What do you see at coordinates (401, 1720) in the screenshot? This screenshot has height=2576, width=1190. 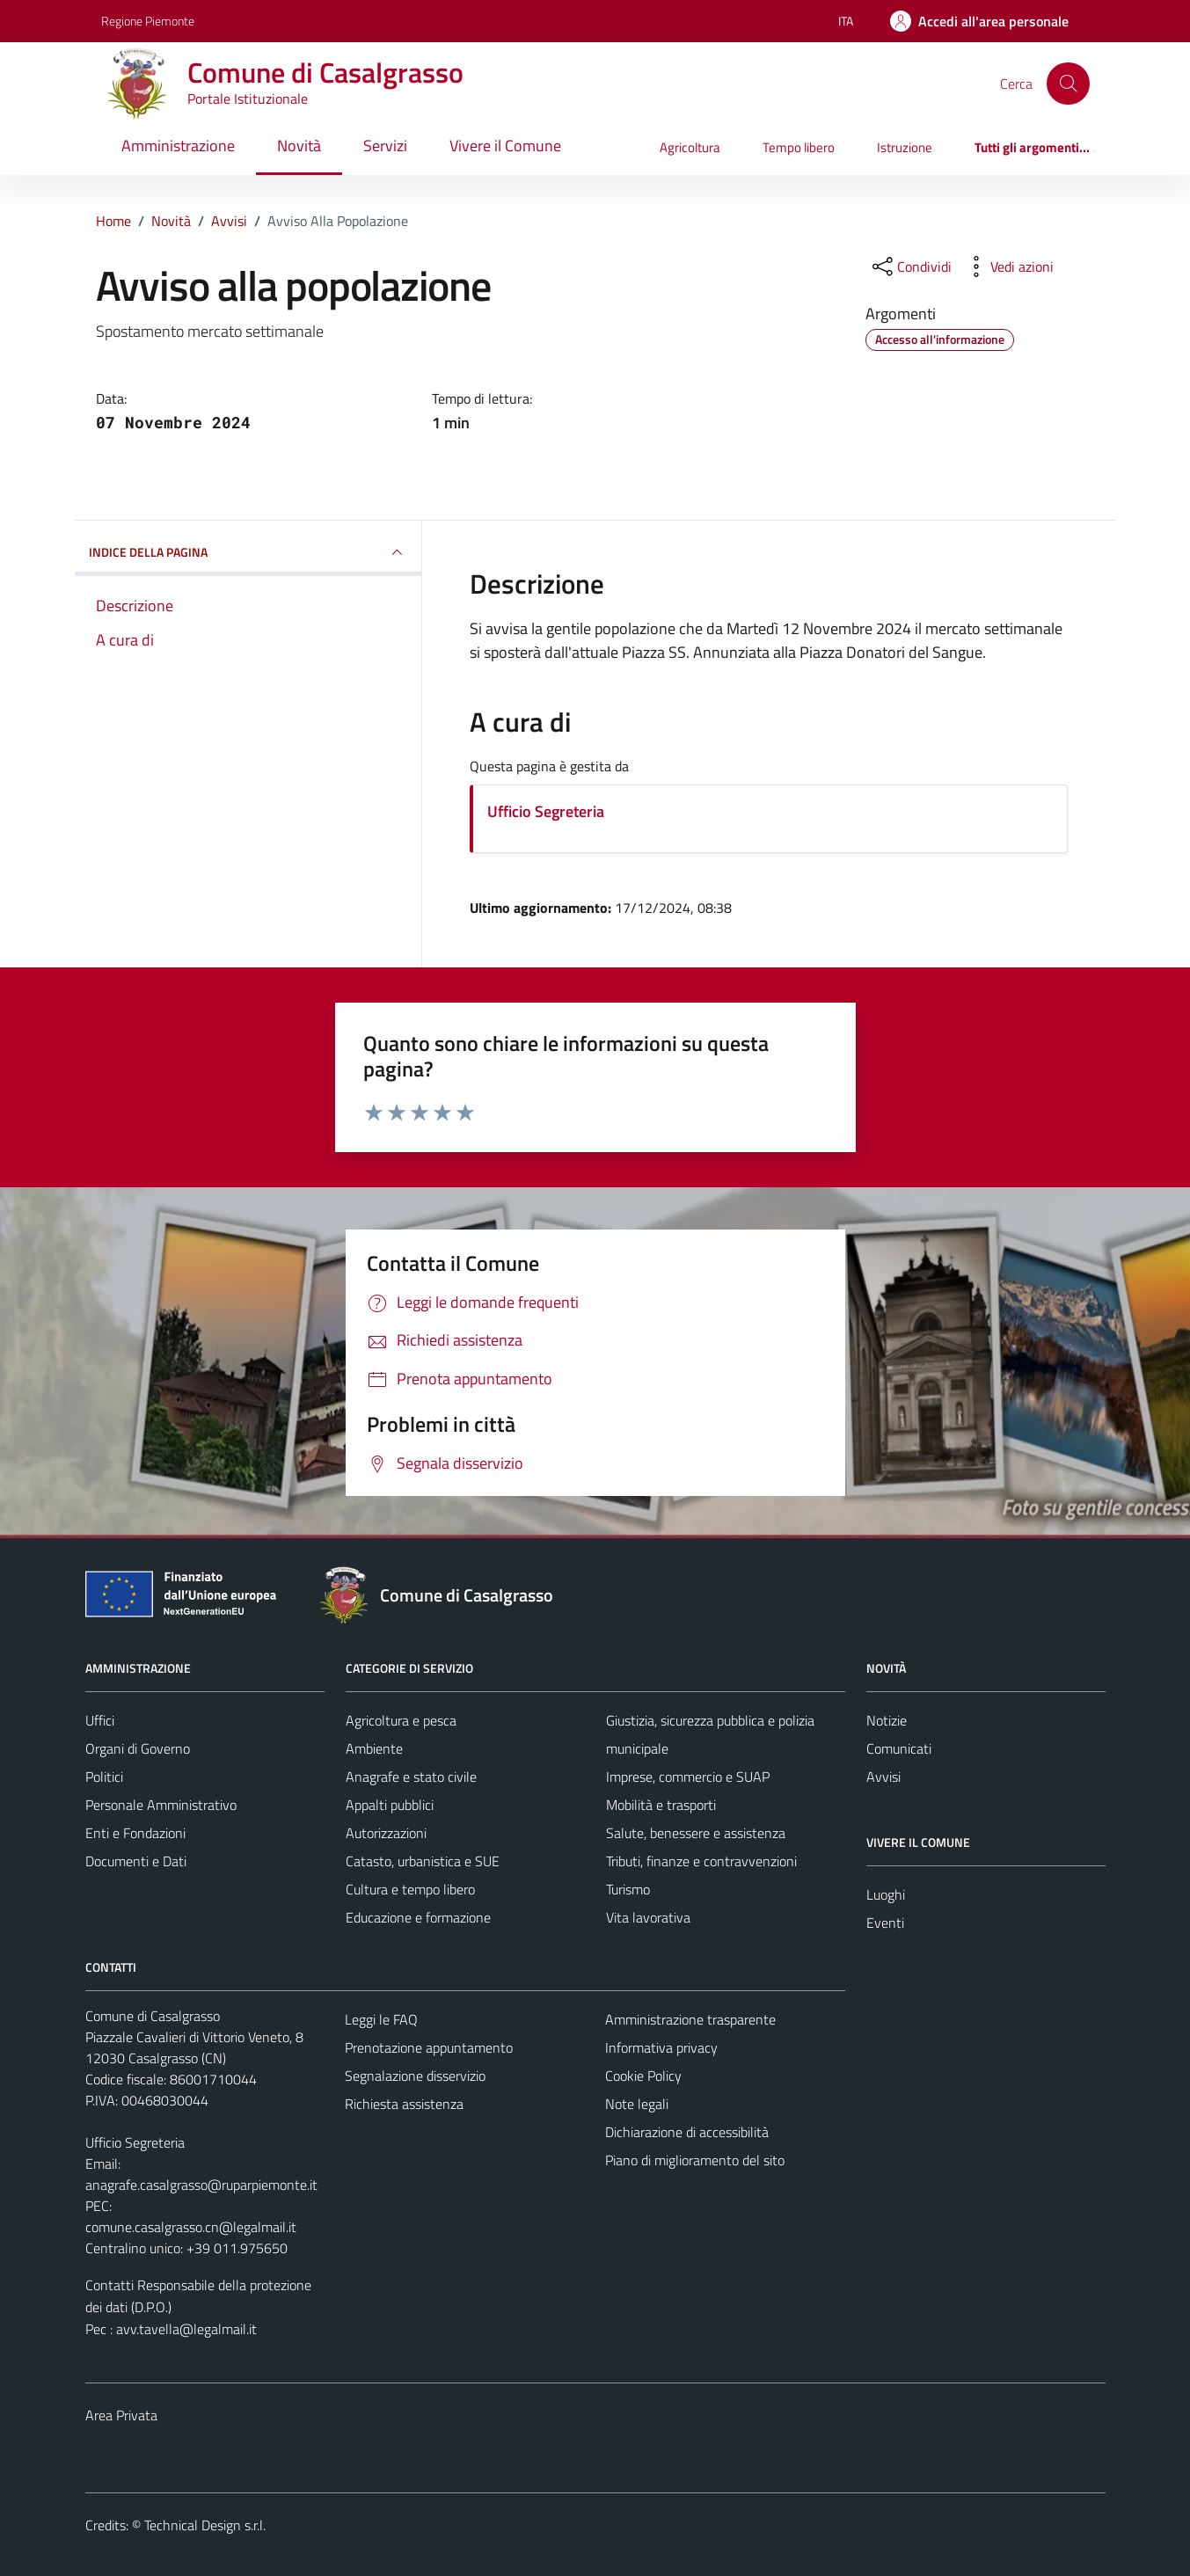 I see `Agricoltura e pesca` at bounding box center [401, 1720].